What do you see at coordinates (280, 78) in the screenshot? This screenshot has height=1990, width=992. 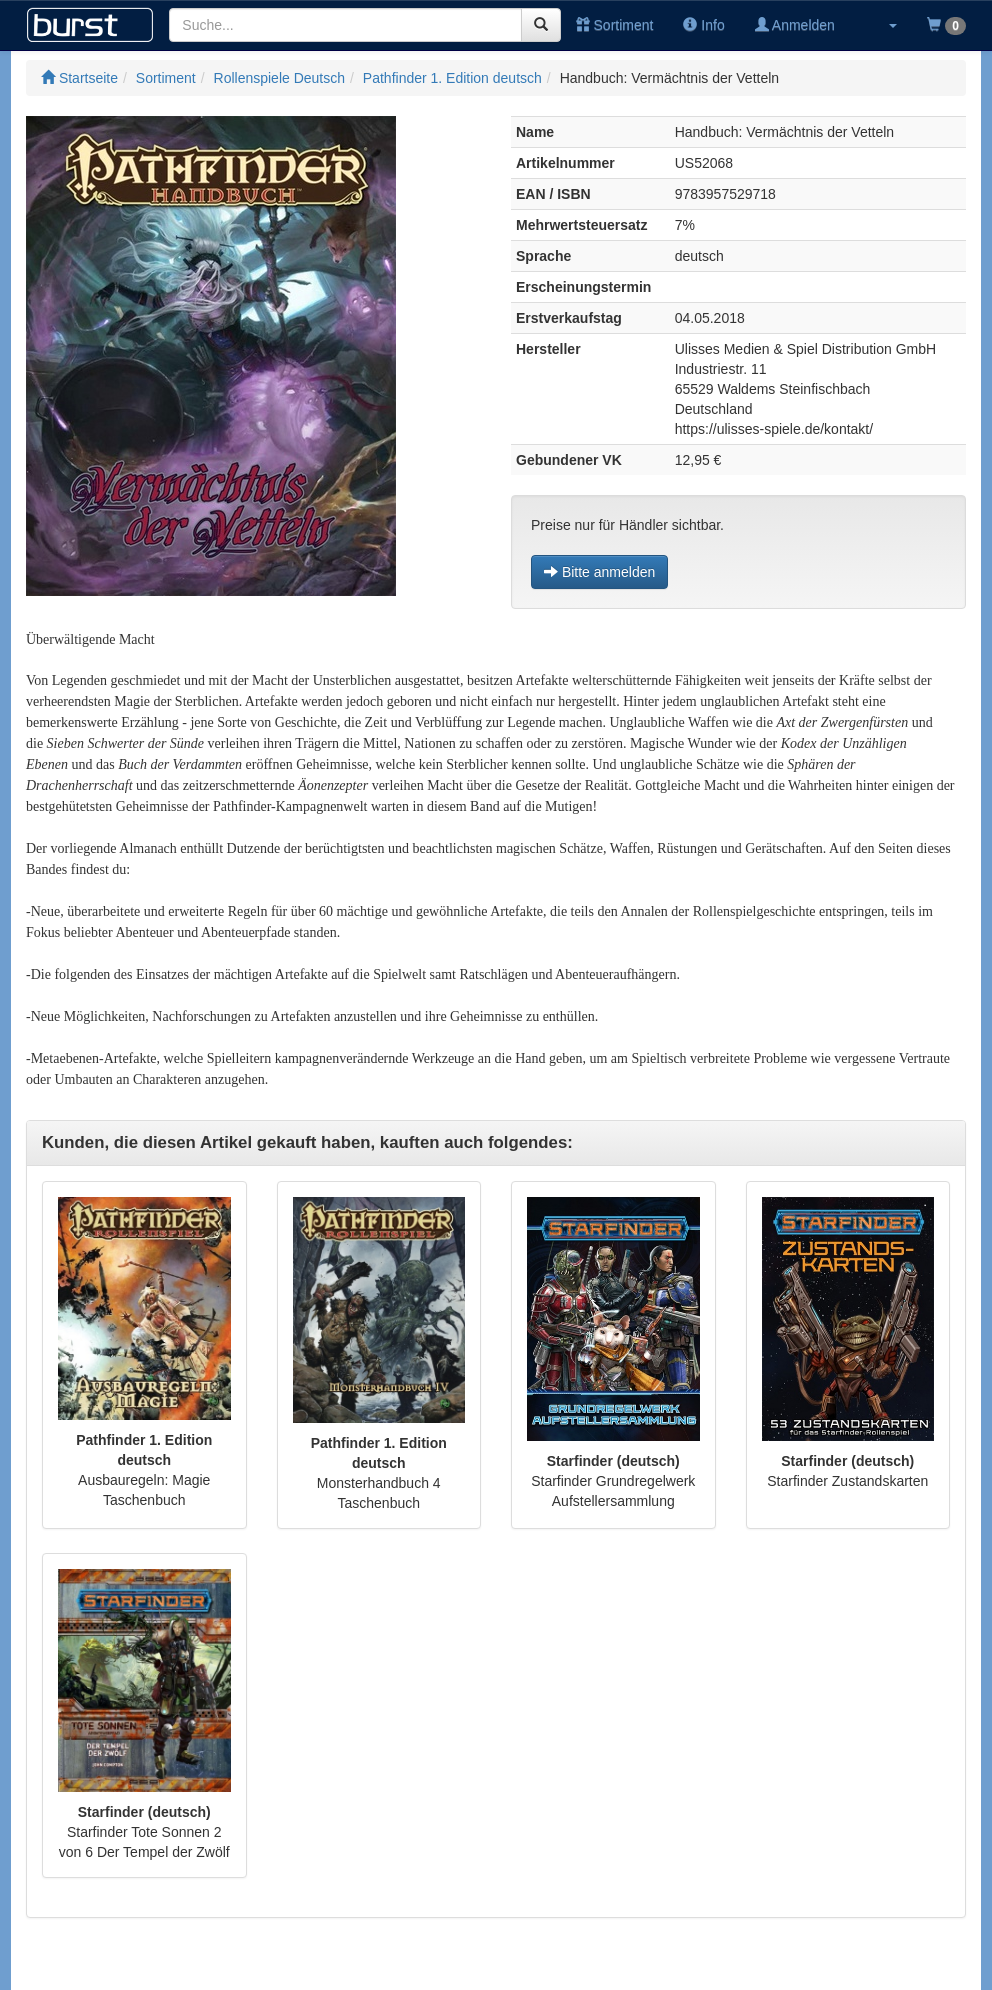 I see `Rollenspiele Deutsch` at bounding box center [280, 78].